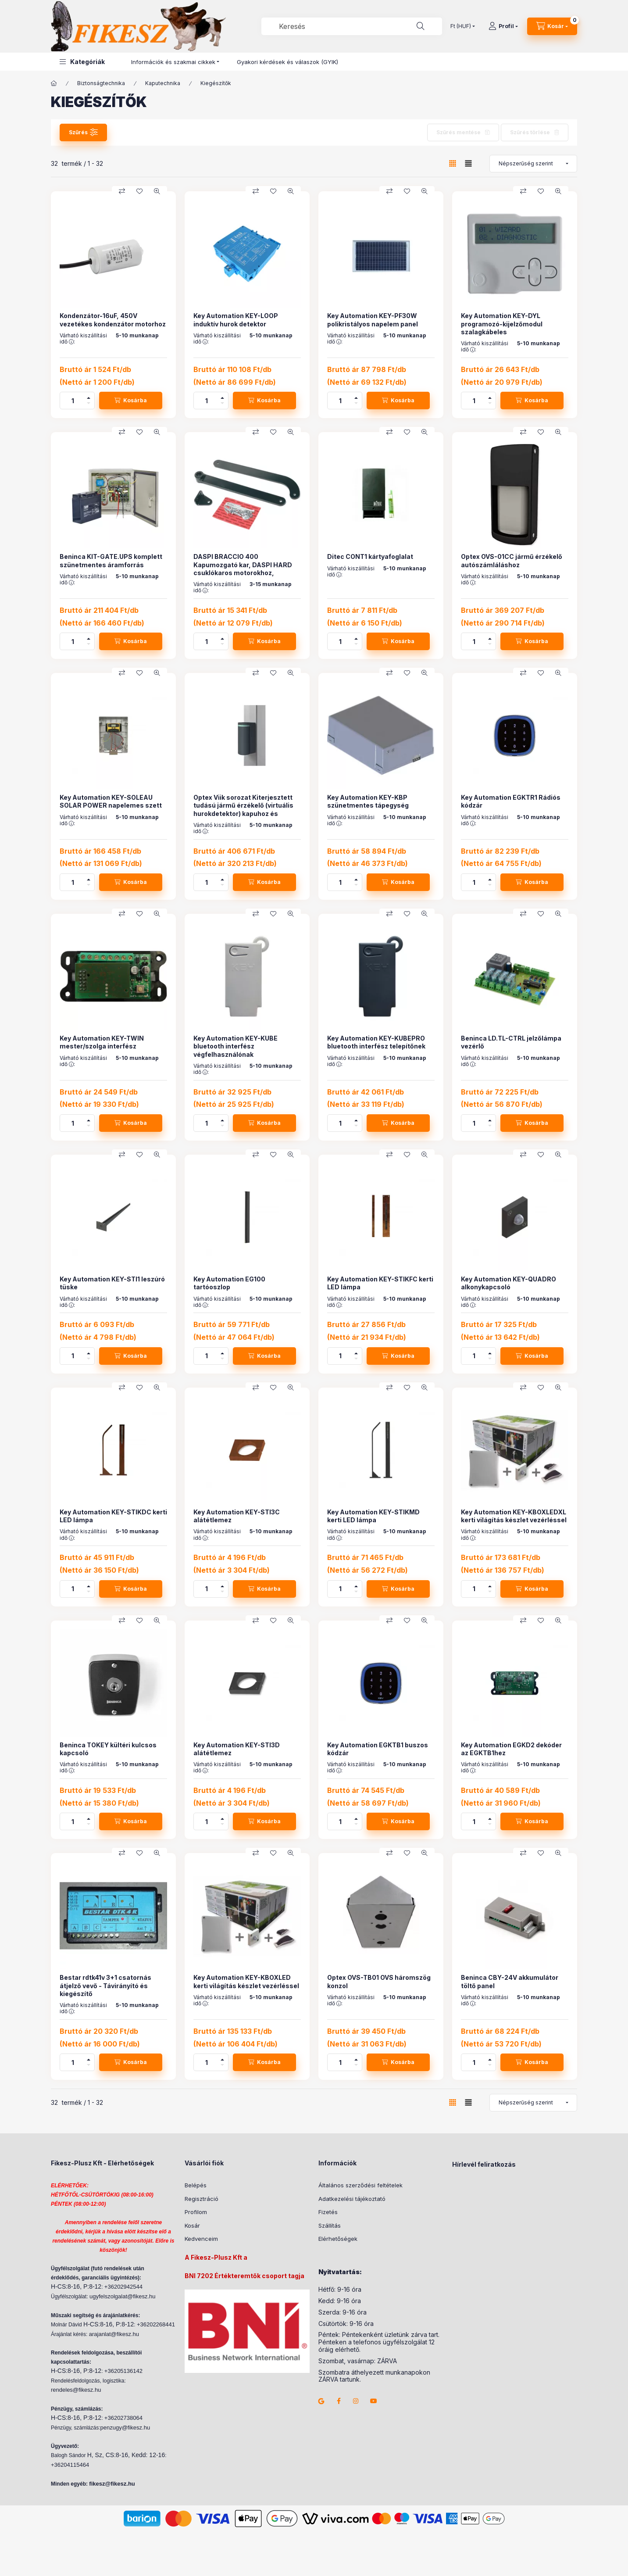 The width and height of the screenshot is (628, 2576). What do you see at coordinates (373, 2401) in the screenshot?
I see `youtube` at bounding box center [373, 2401].